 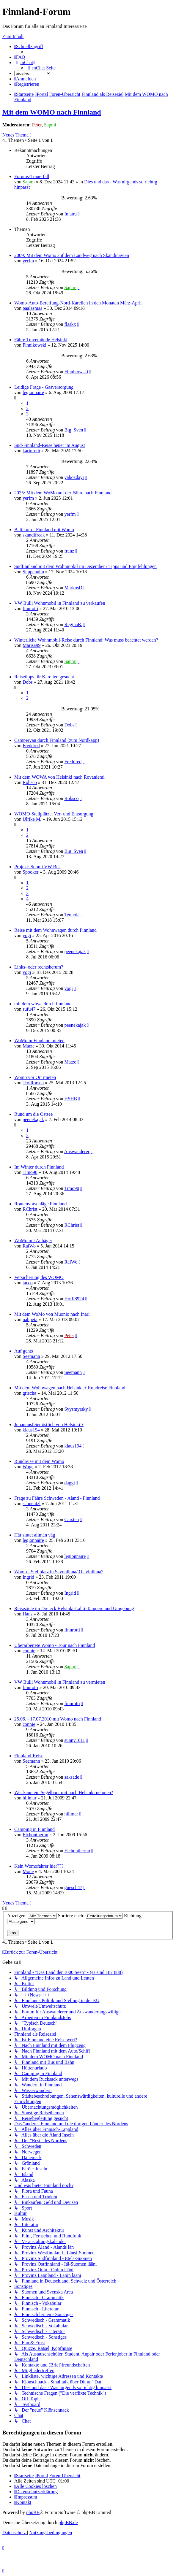 I want to click on RaiWo, so click(x=29, y=1245).